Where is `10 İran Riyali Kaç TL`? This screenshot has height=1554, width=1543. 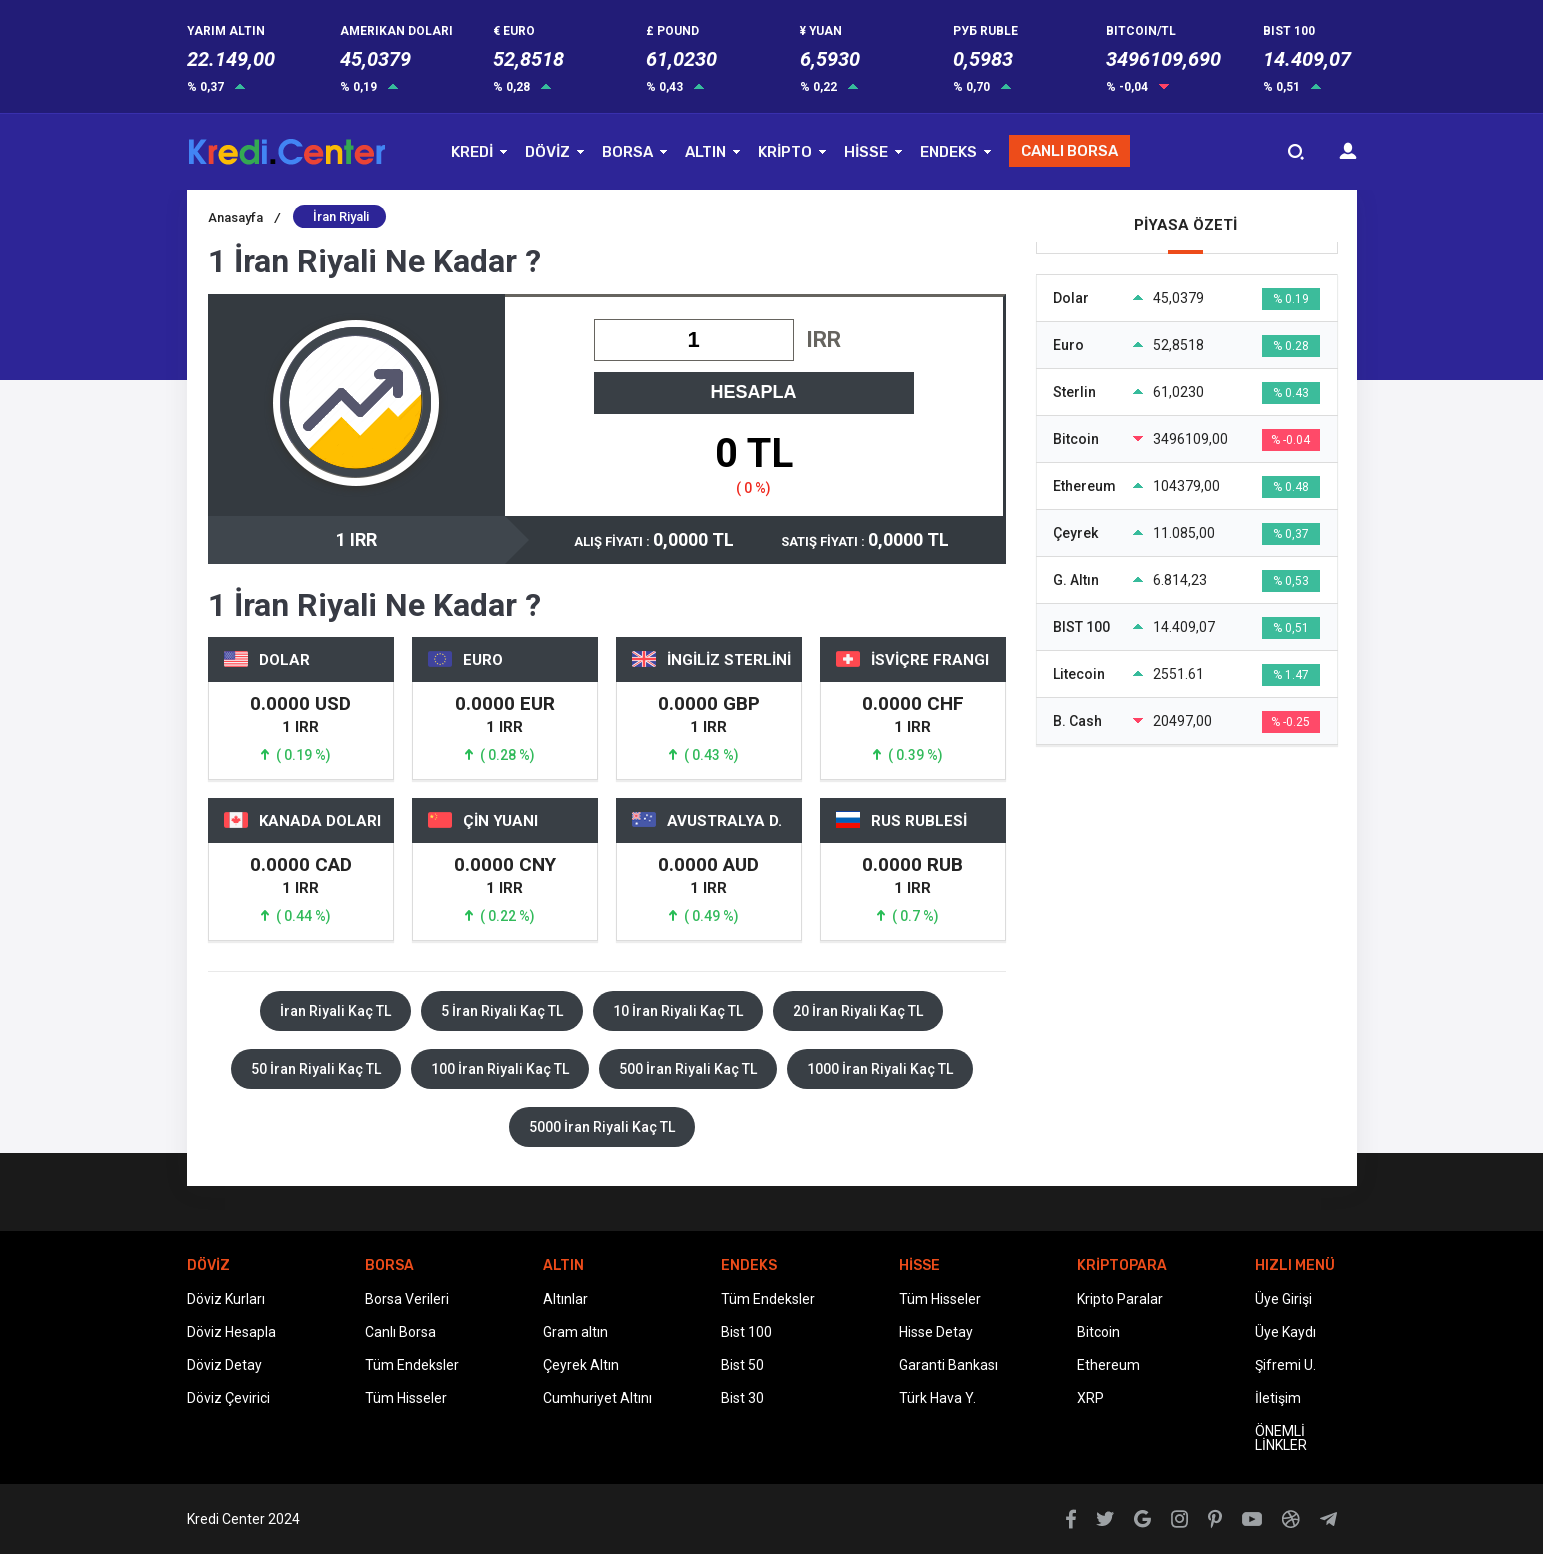 10 İran Riyali Kaç TL is located at coordinates (678, 1011).